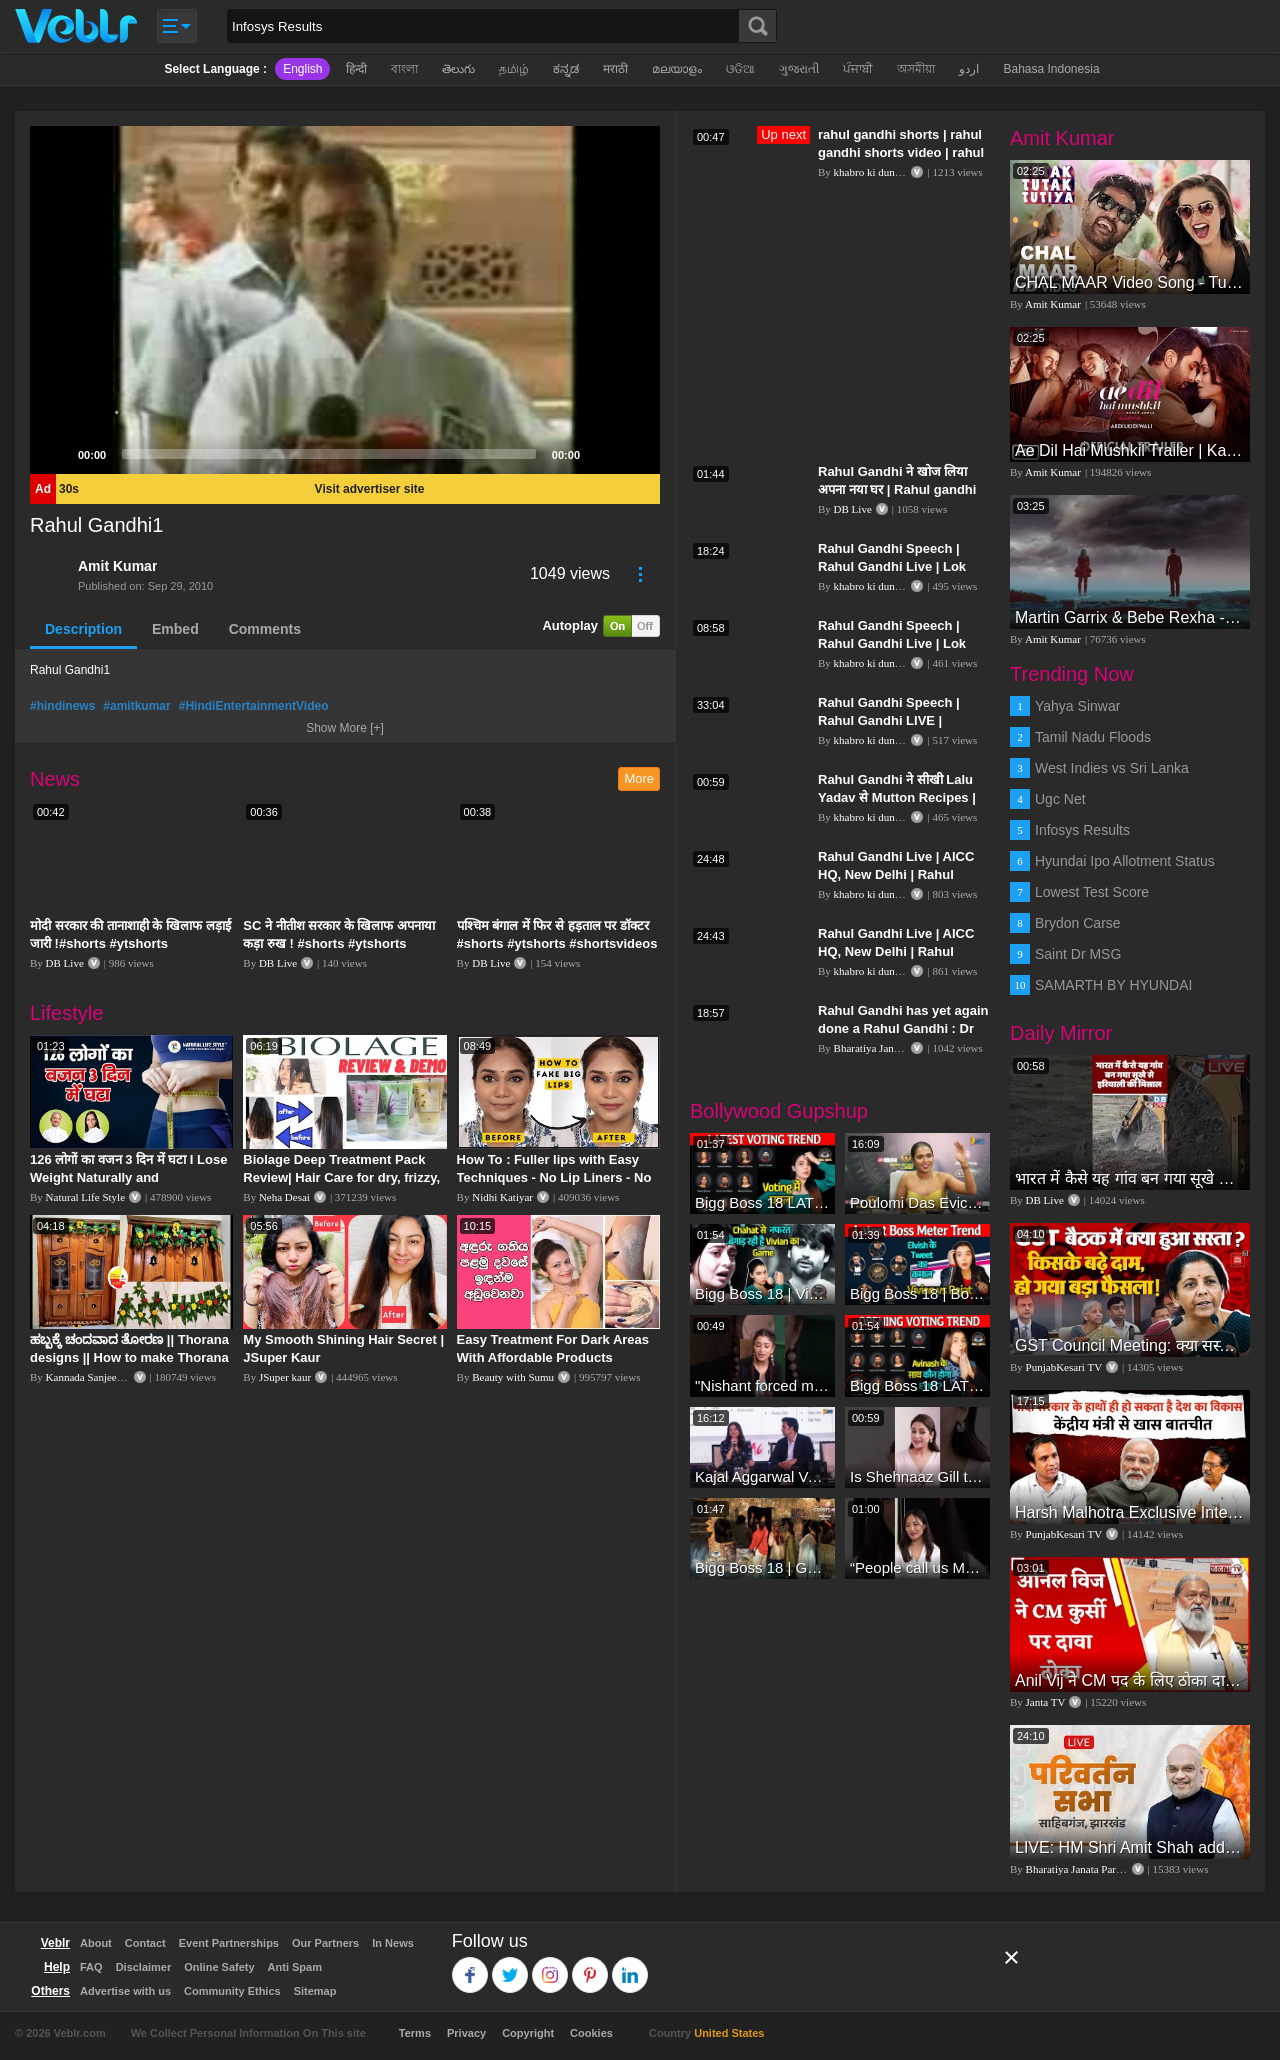  What do you see at coordinates (1046, 1702) in the screenshot?
I see `Janta TV` at bounding box center [1046, 1702].